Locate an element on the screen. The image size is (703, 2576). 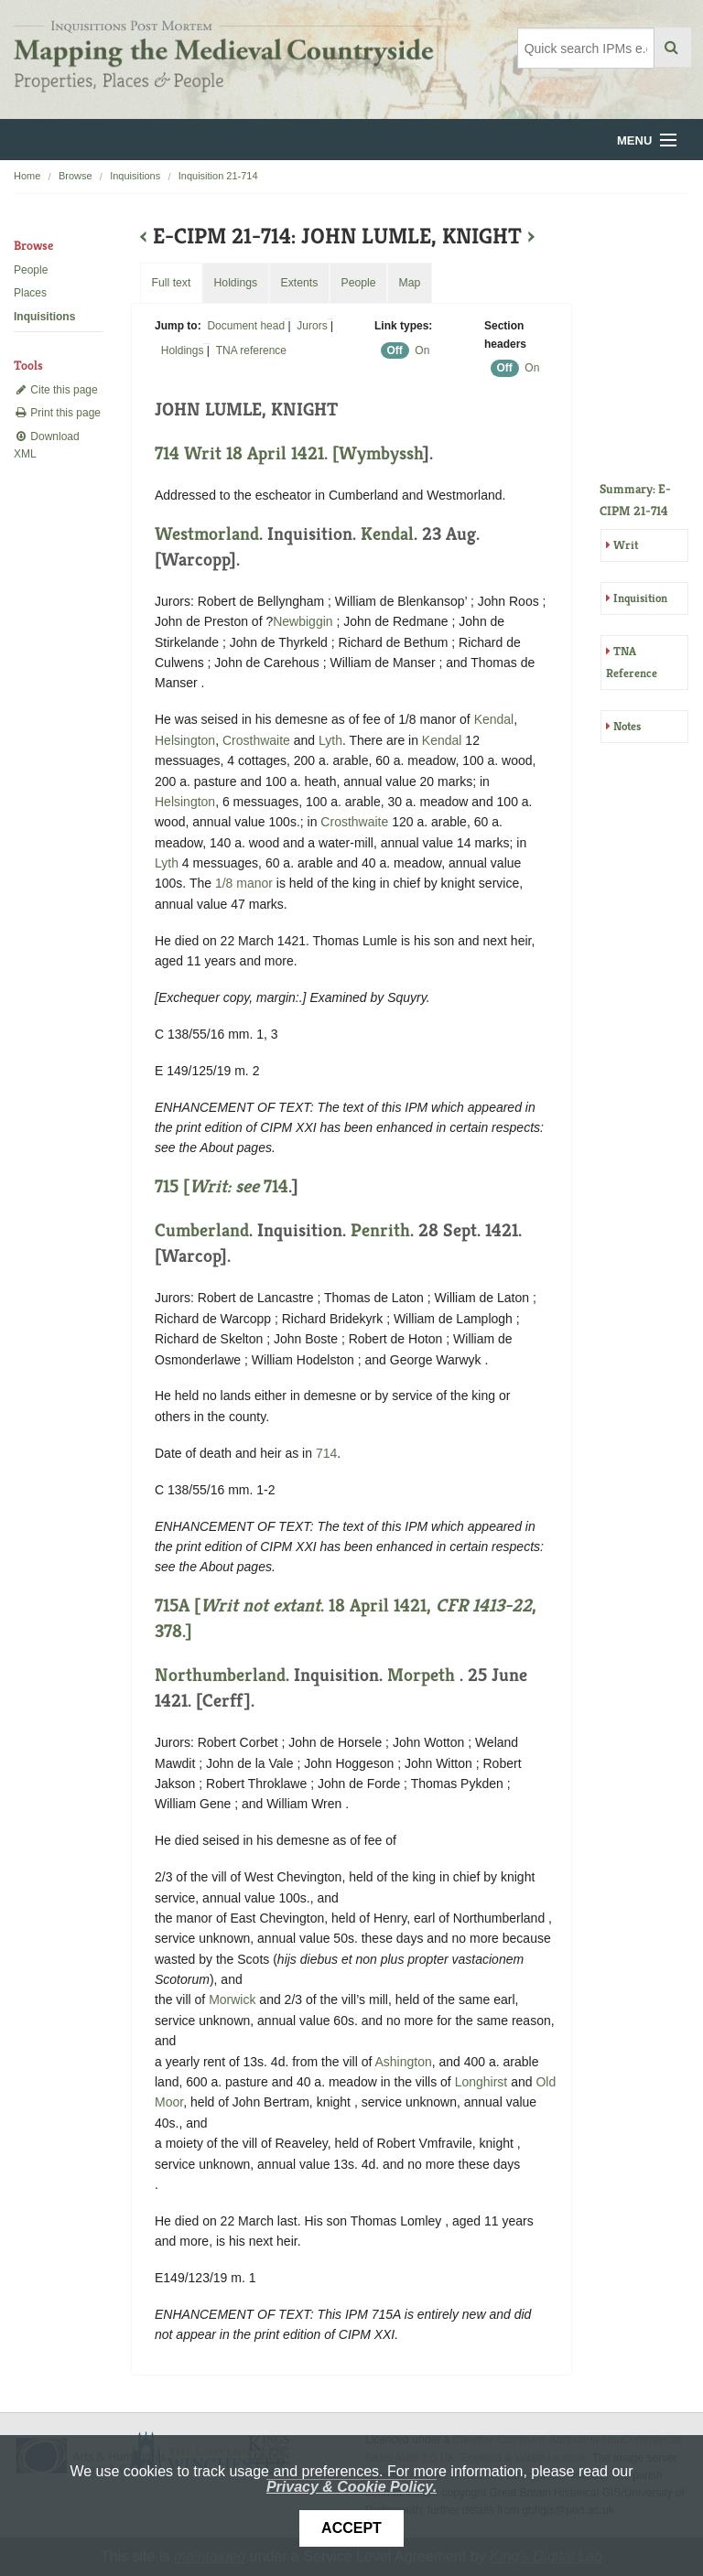
Kendal is located at coordinates (387, 534).